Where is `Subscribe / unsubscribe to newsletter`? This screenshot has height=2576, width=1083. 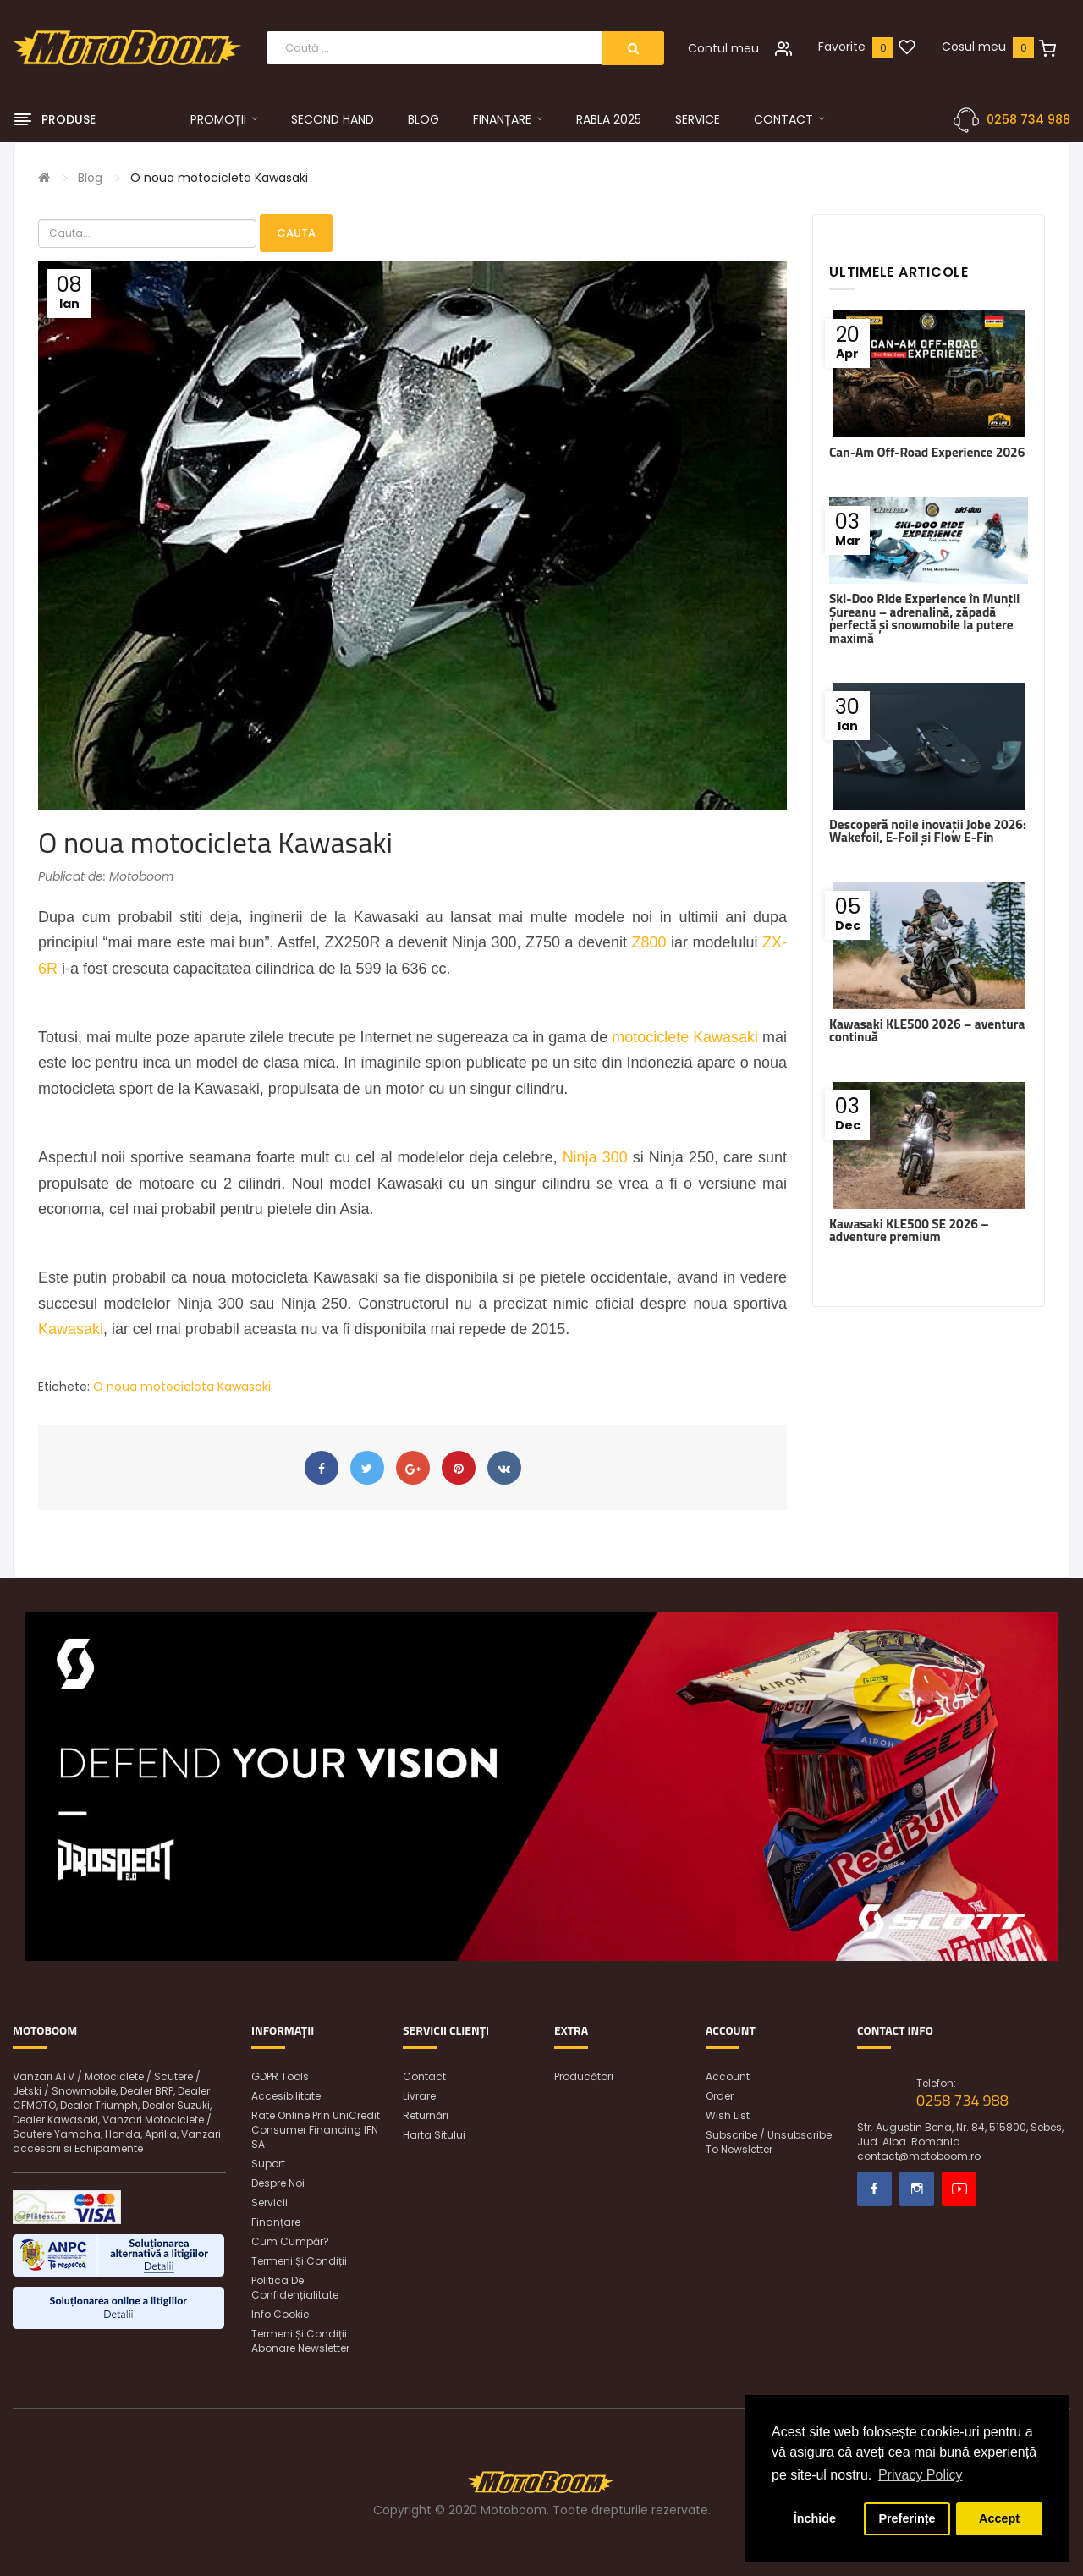 Subscribe / unsubscribe to newsletter is located at coordinates (769, 2142).